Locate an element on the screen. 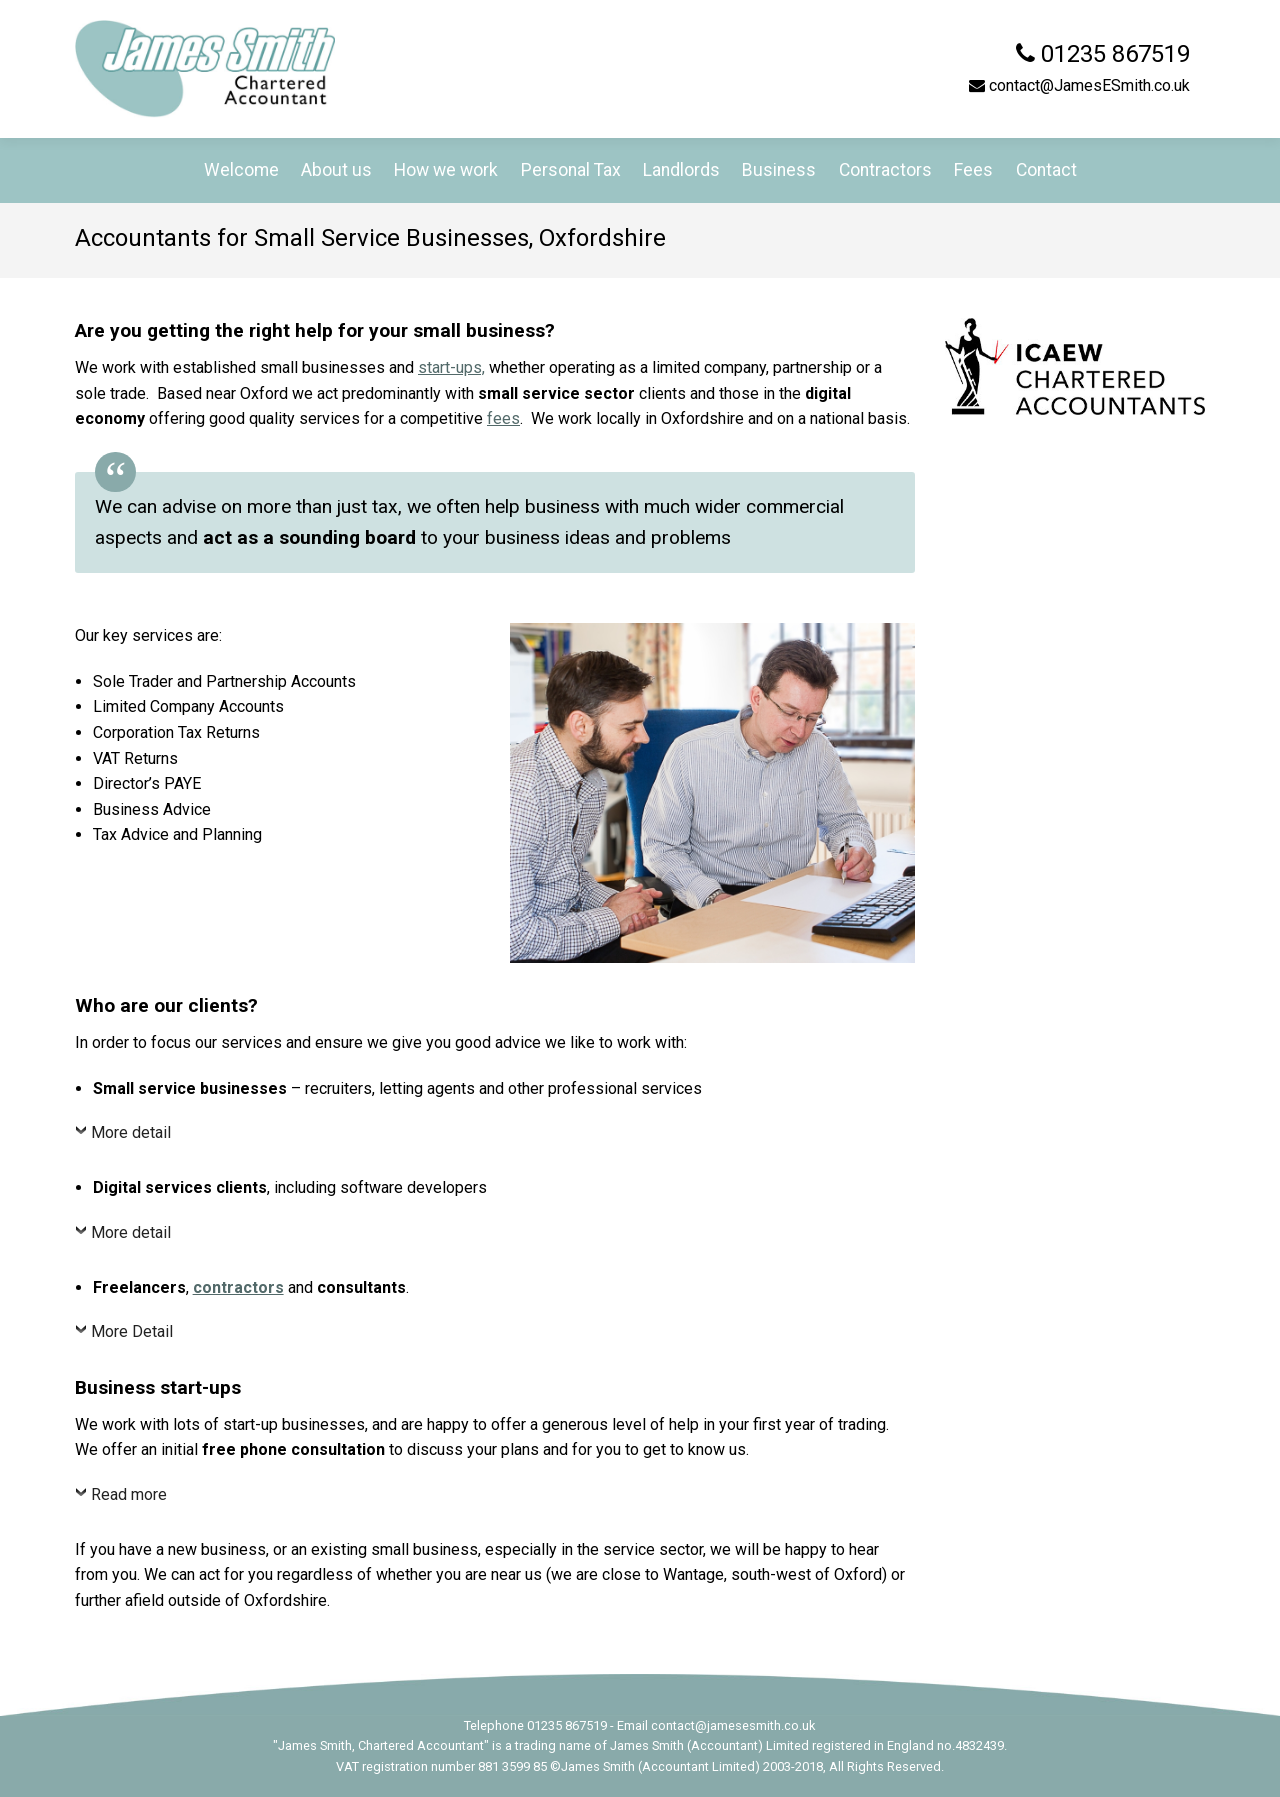  contractors is located at coordinates (238, 1287).